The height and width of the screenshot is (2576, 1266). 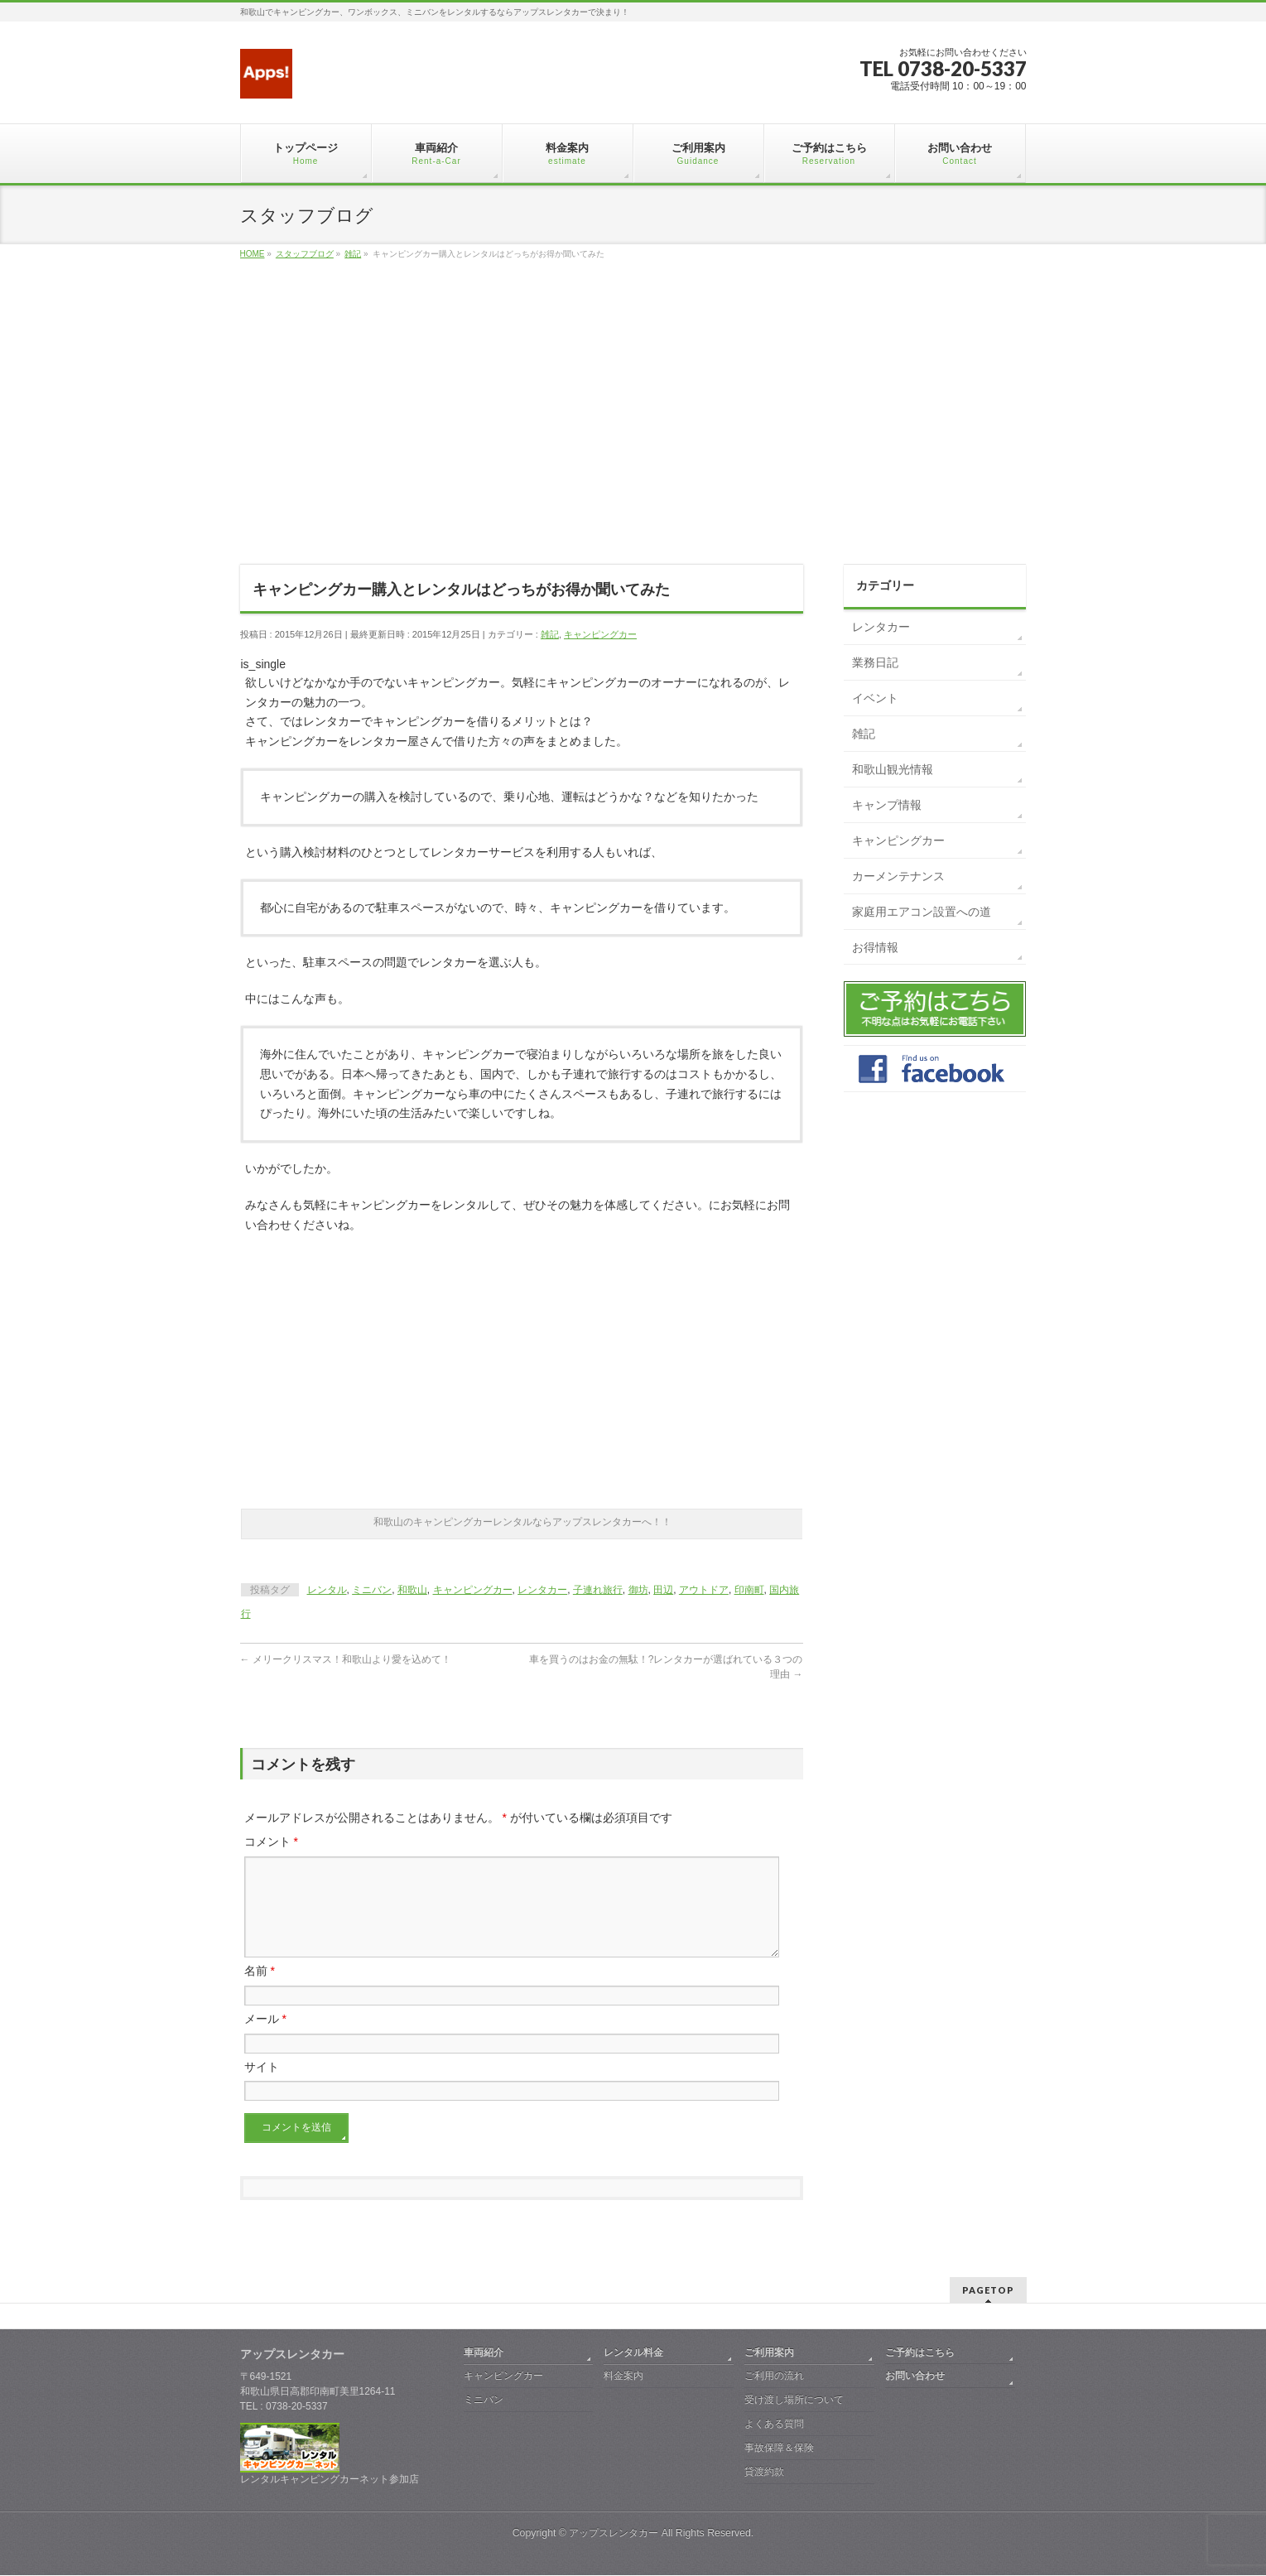 I want to click on [Advertisement], so click(x=633, y=430).